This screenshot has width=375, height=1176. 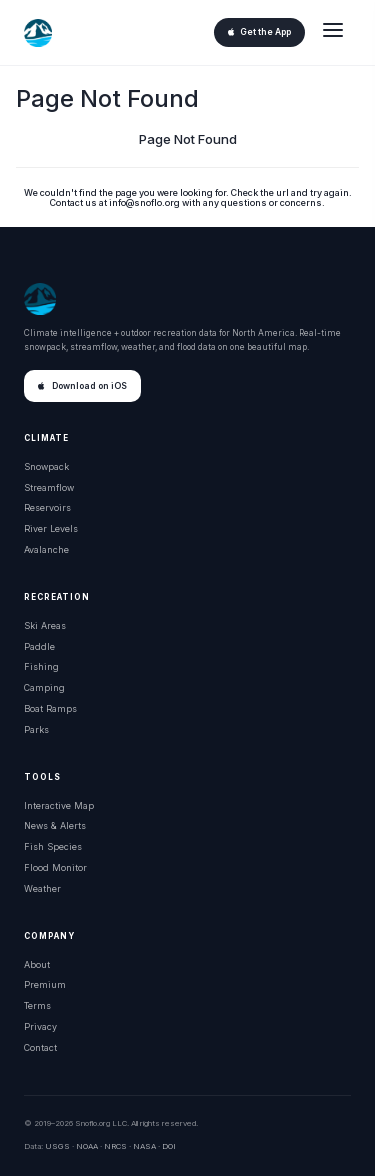 I want to click on Weather, so click(x=42, y=888).